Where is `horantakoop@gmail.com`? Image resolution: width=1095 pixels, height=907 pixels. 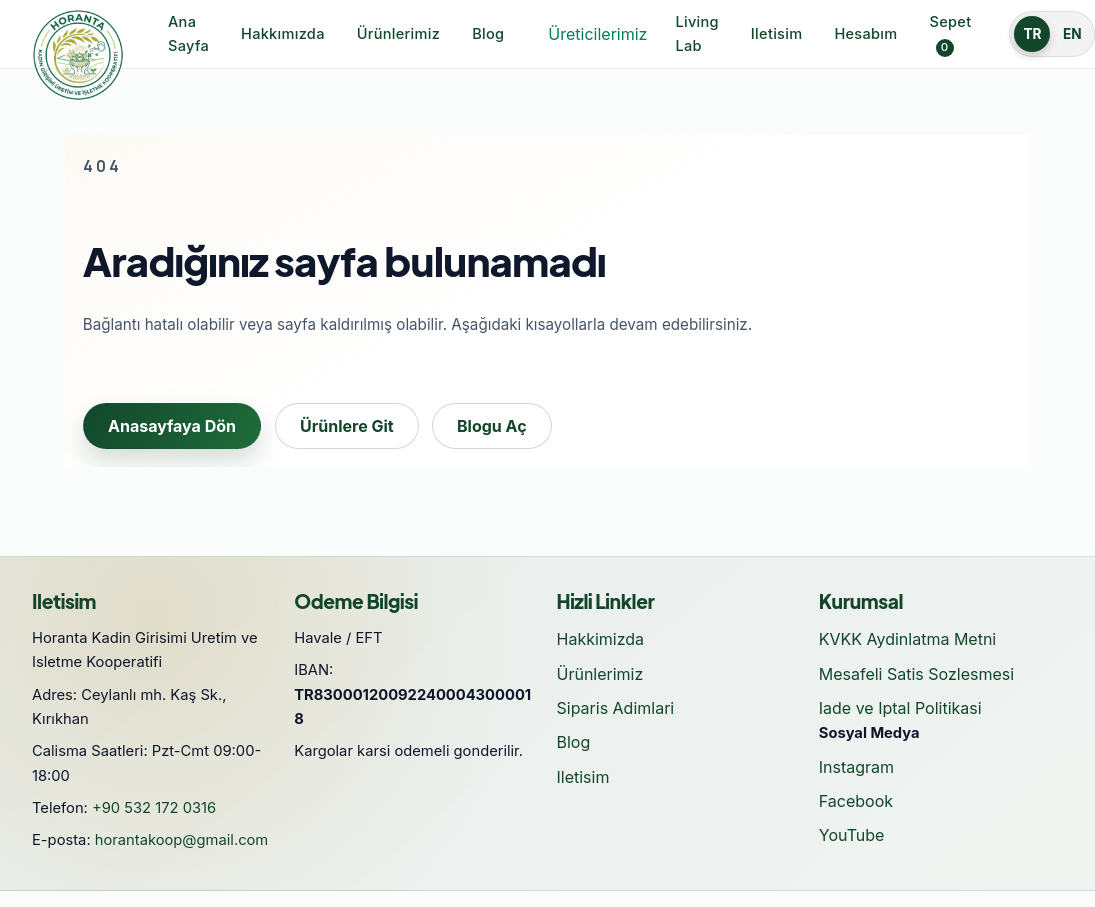
horantakoop@gmail.com is located at coordinates (182, 840).